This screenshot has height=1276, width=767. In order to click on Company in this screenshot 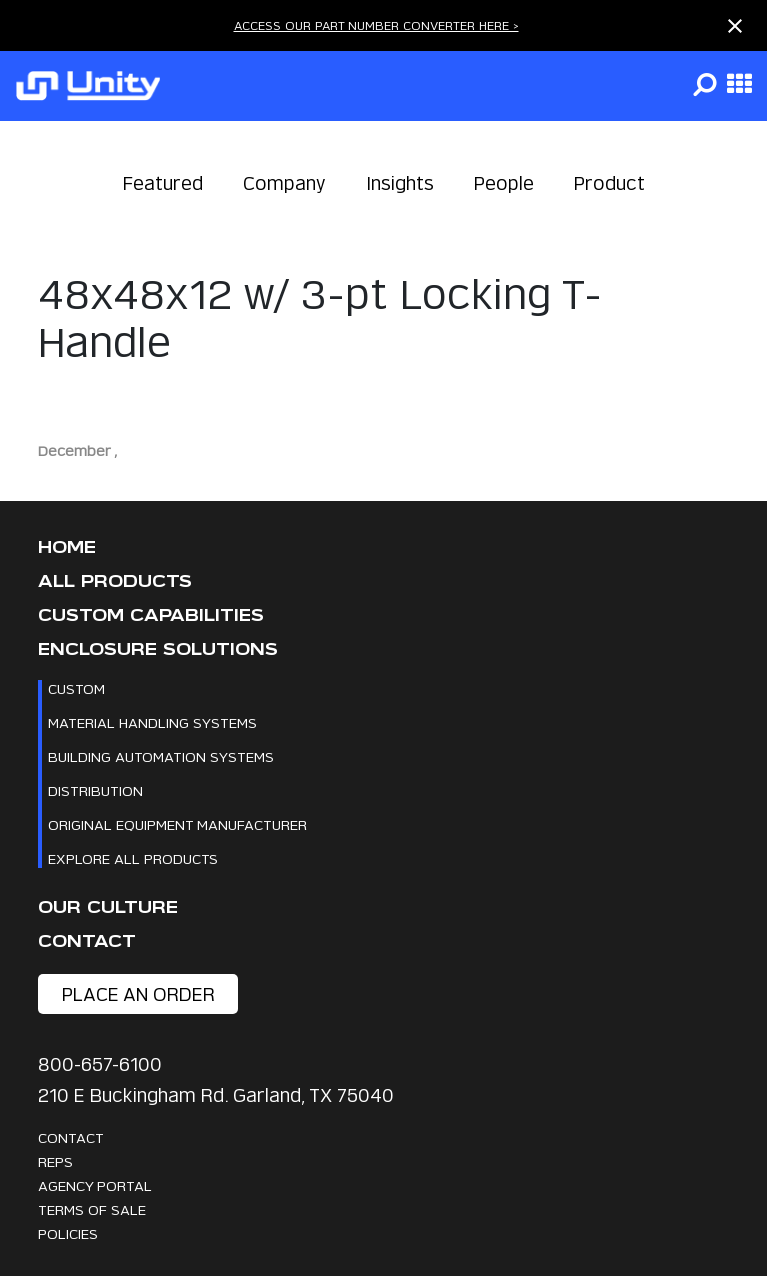, I will do `click(284, 183)`.